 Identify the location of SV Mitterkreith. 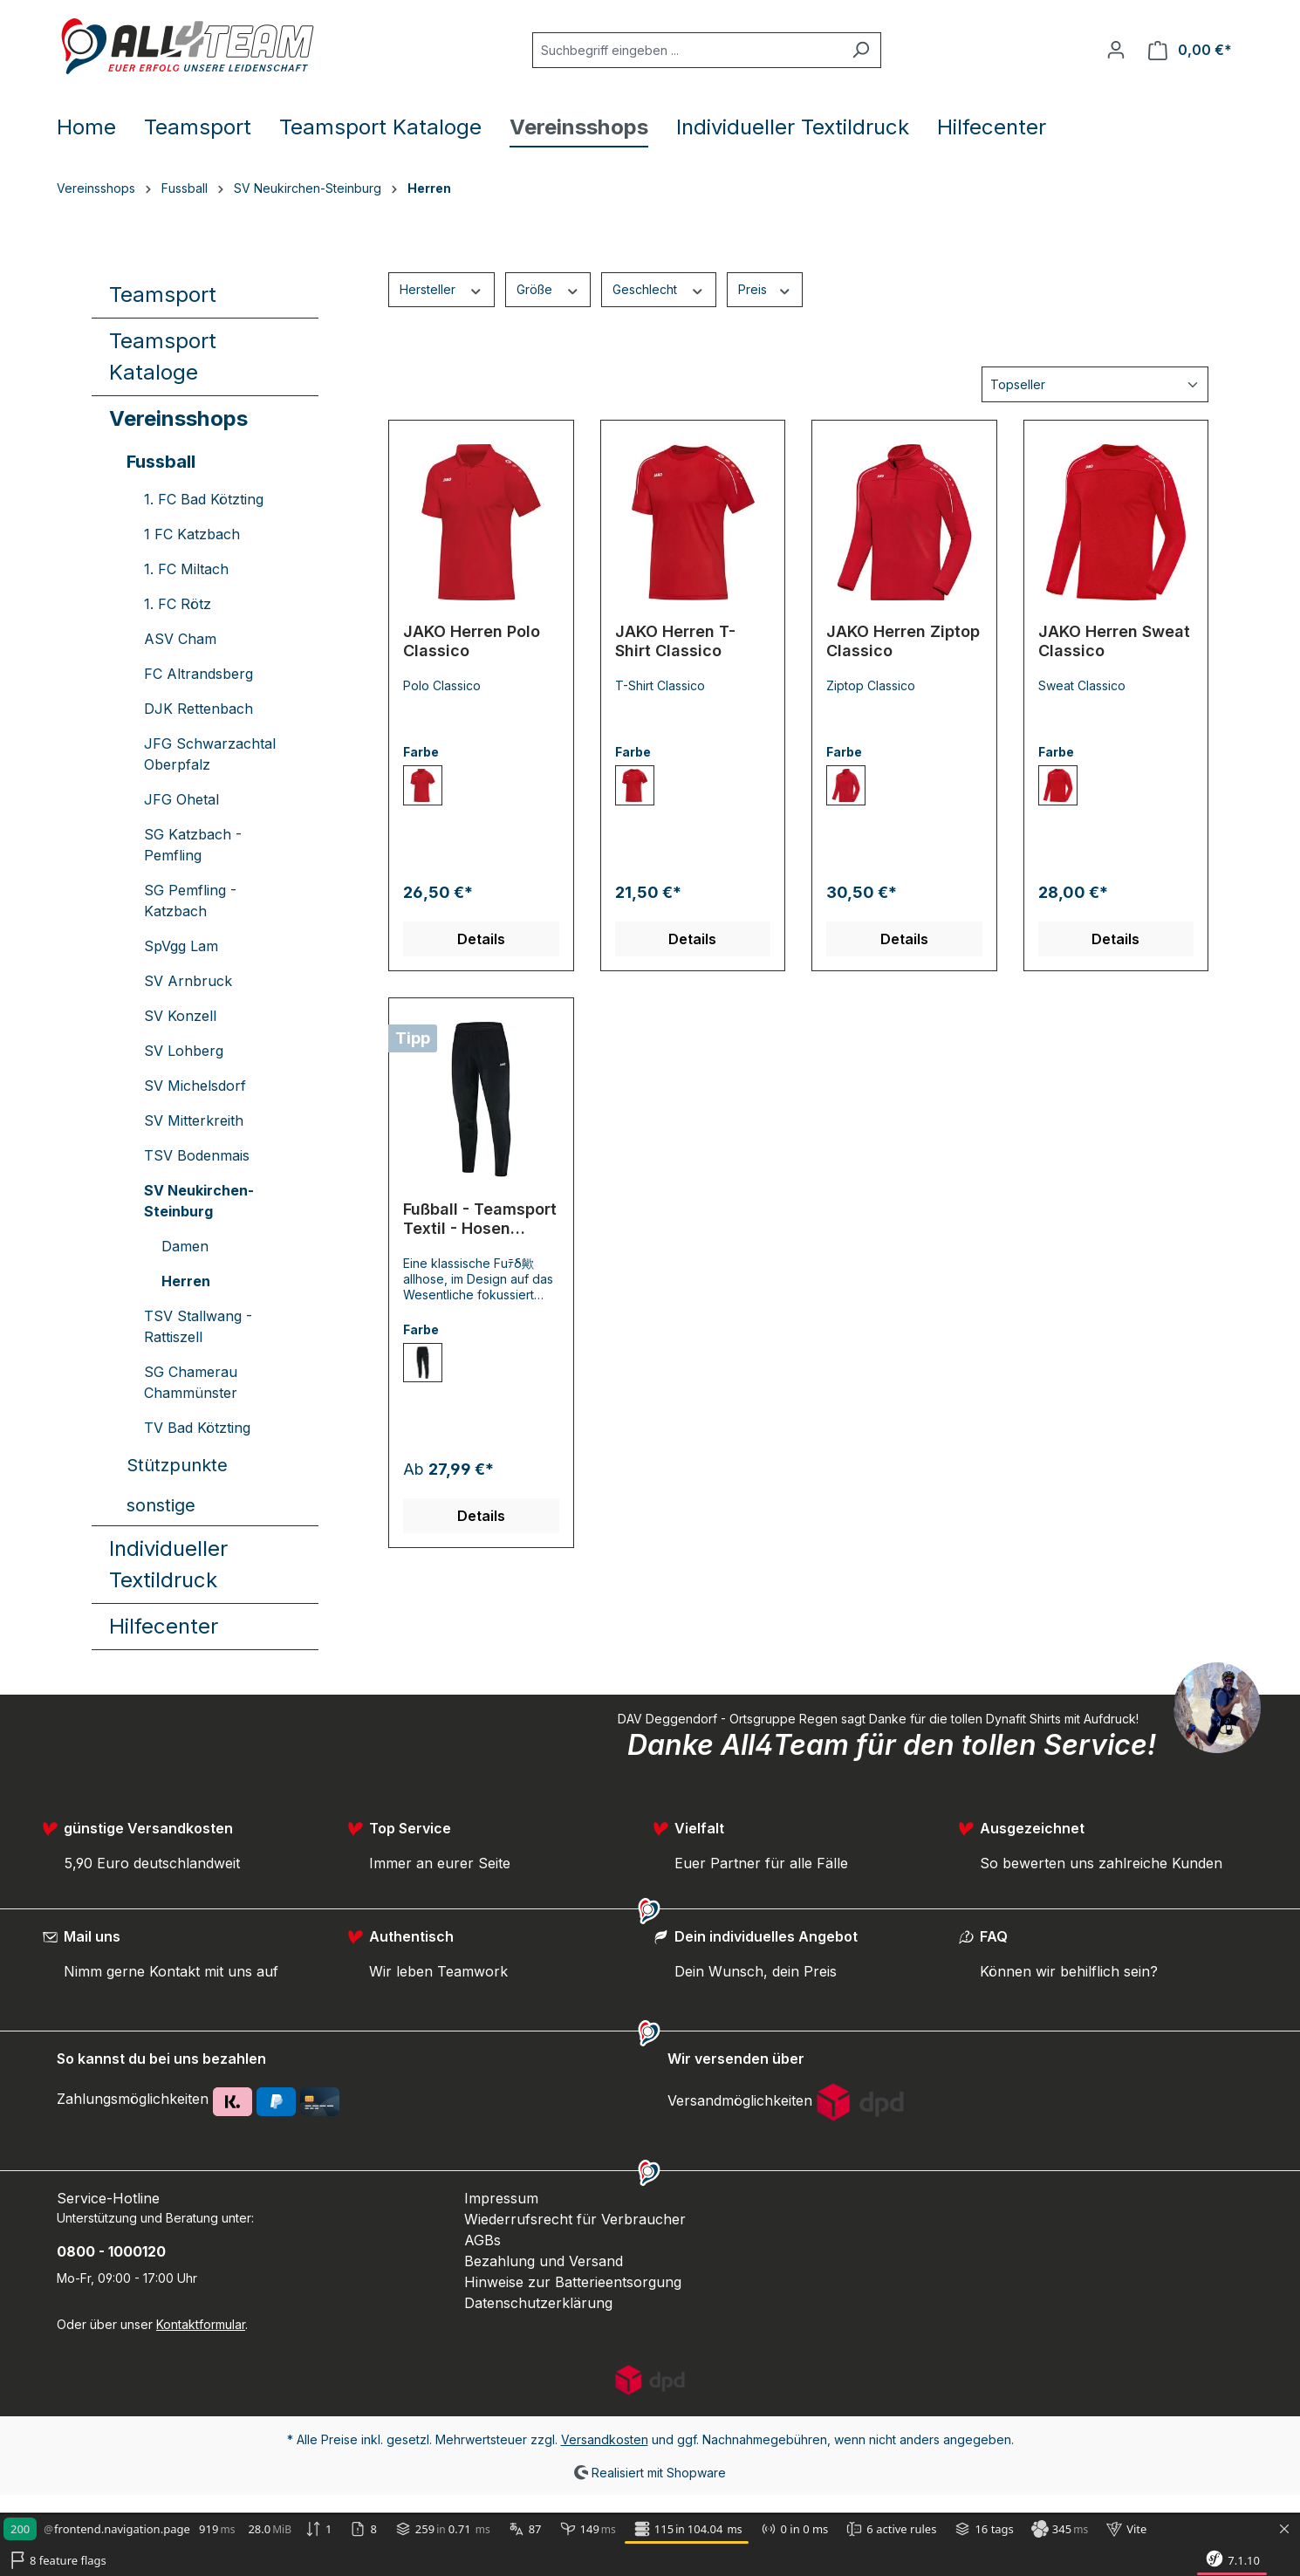
(193, 1120).